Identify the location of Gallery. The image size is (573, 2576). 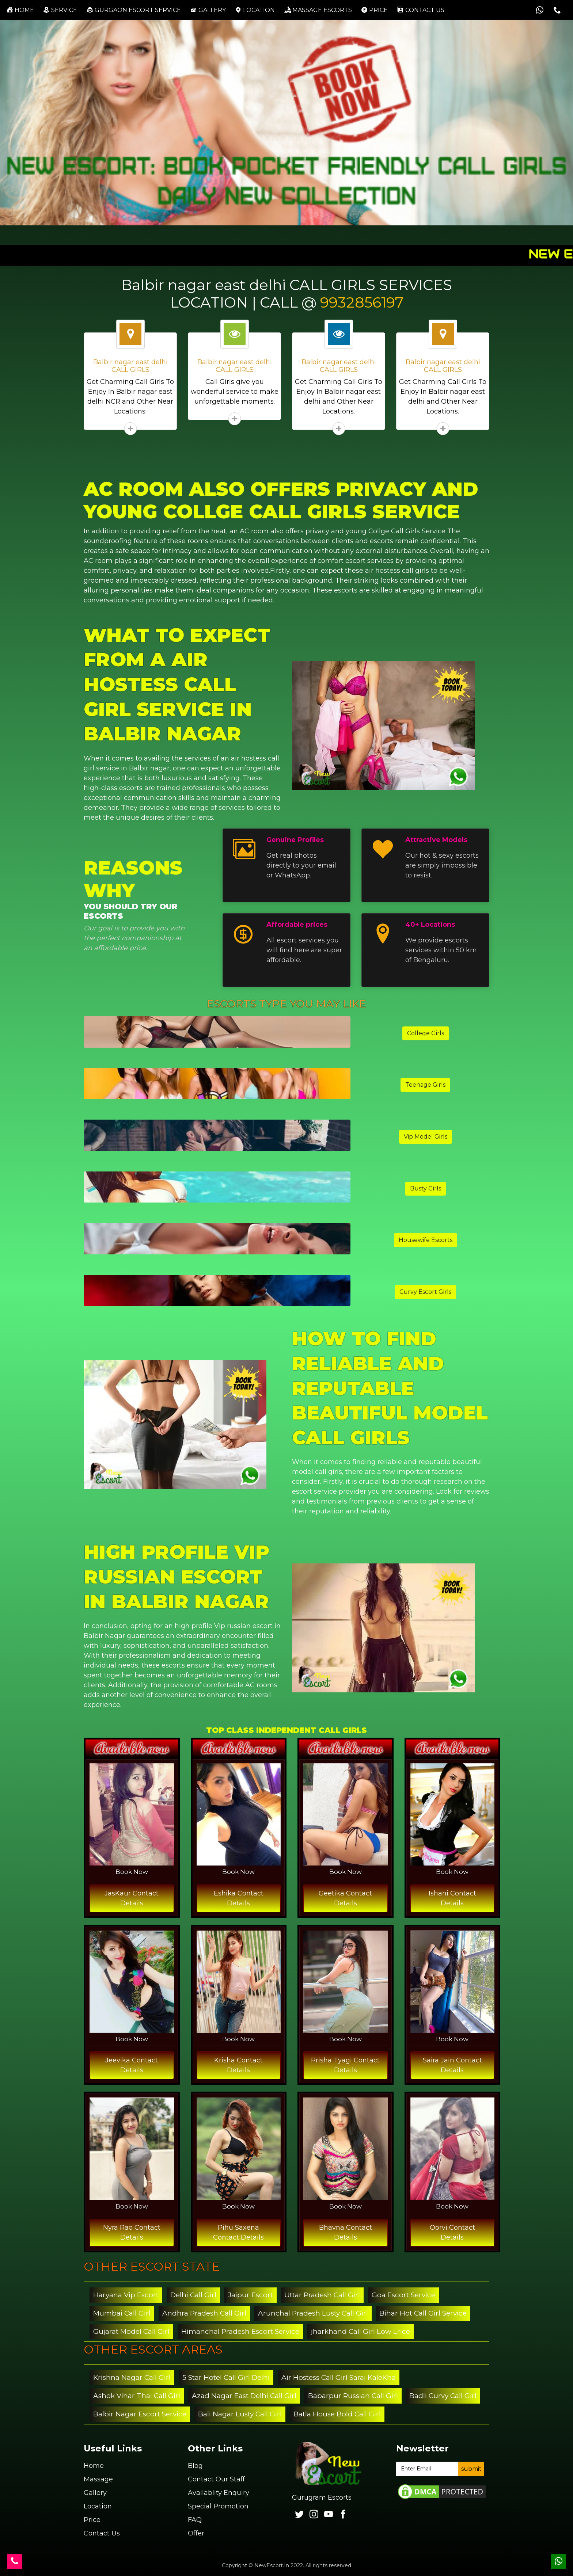
(208, 10).